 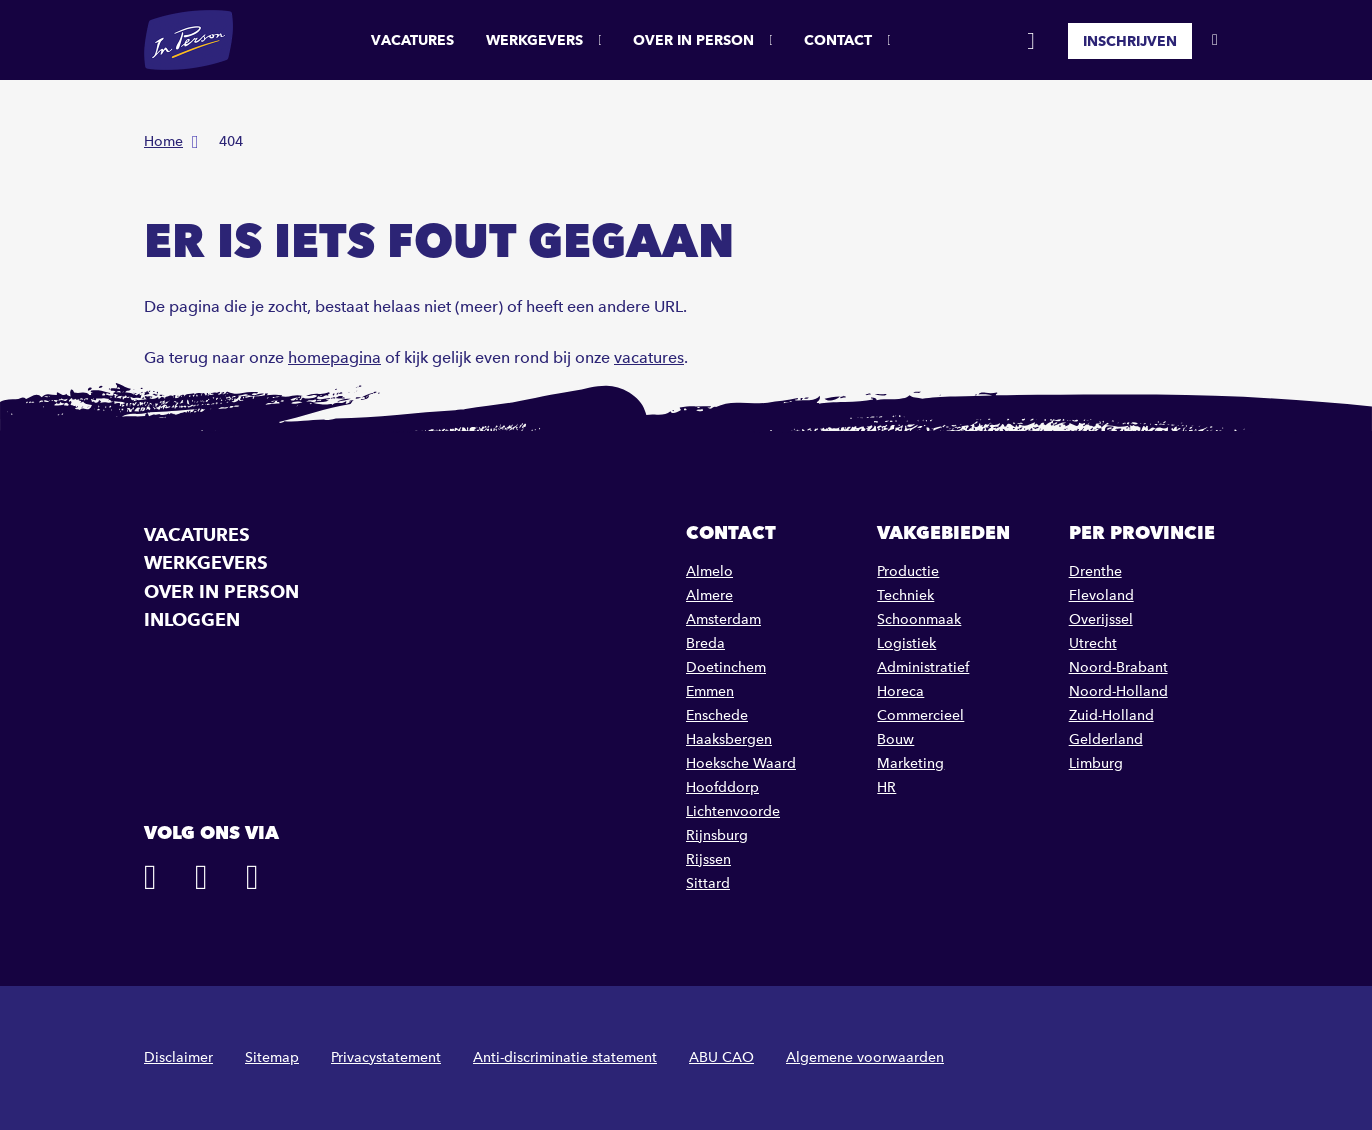 I want to click on Productie, so click(x=908, y=571).